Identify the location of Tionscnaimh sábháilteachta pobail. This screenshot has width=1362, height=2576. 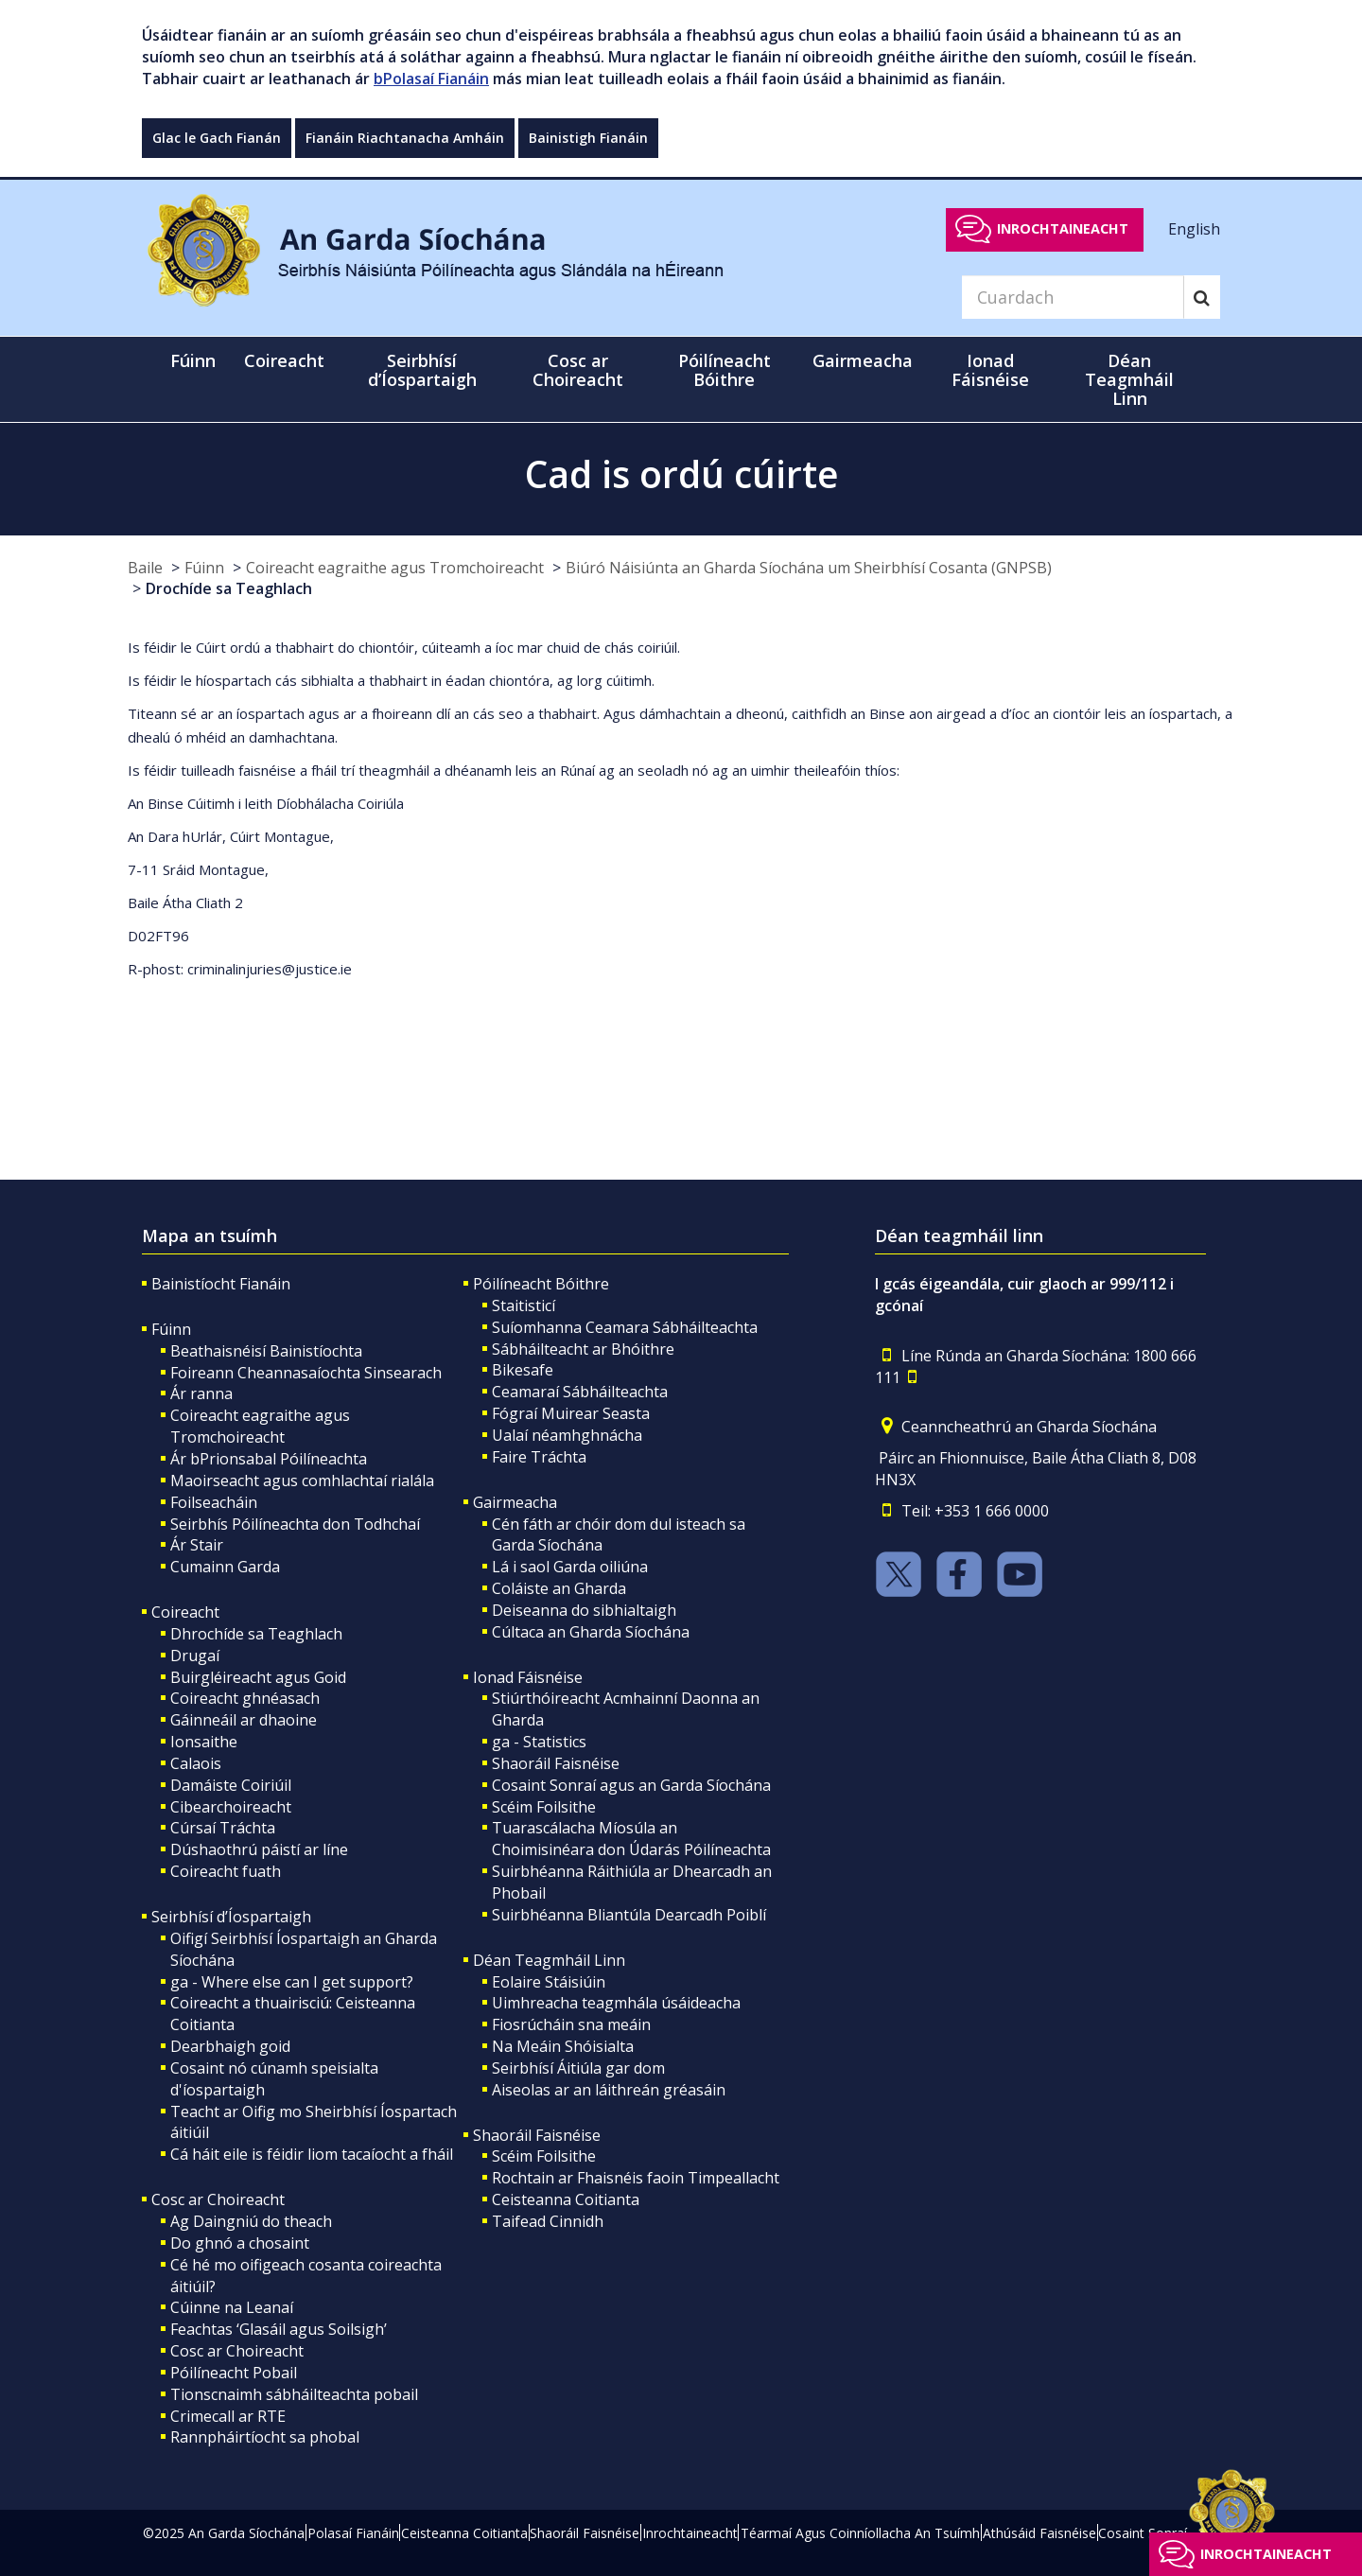
(294, 2394).